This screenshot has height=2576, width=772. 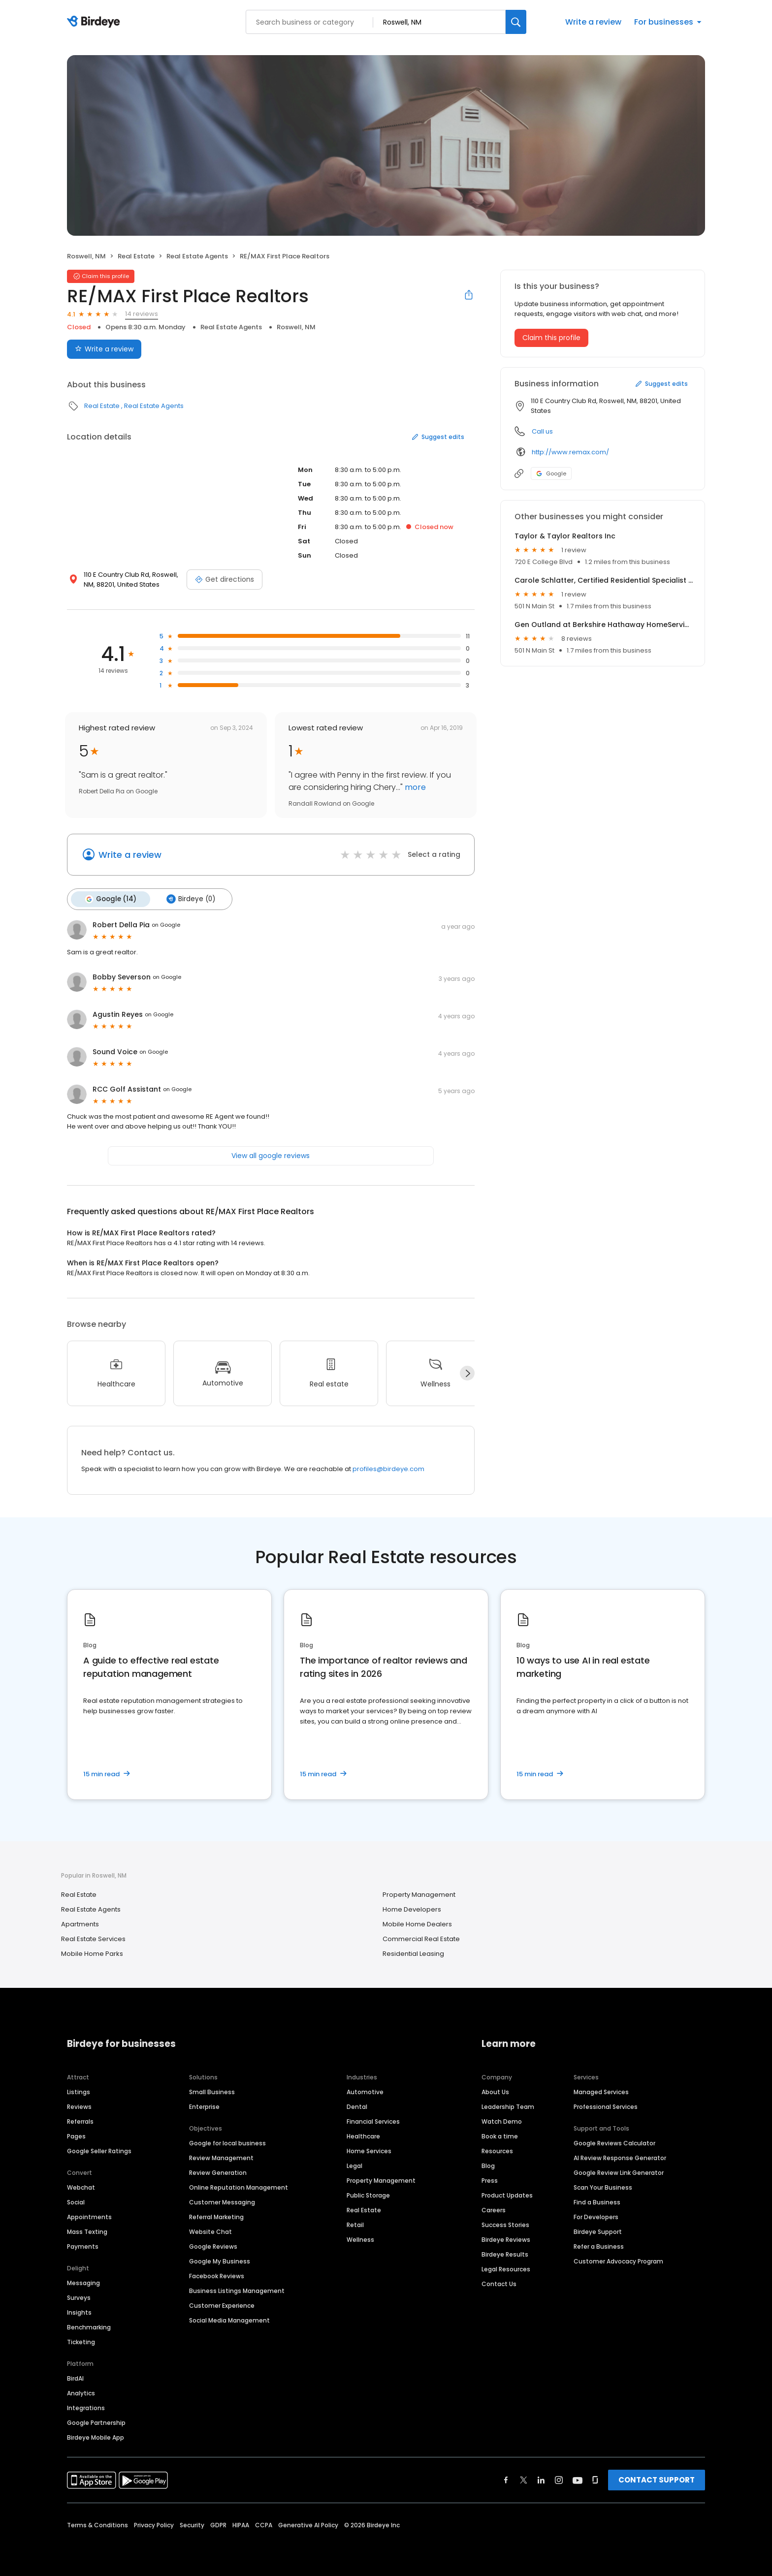 I want to click on Call us, so click(x=542, y=431).